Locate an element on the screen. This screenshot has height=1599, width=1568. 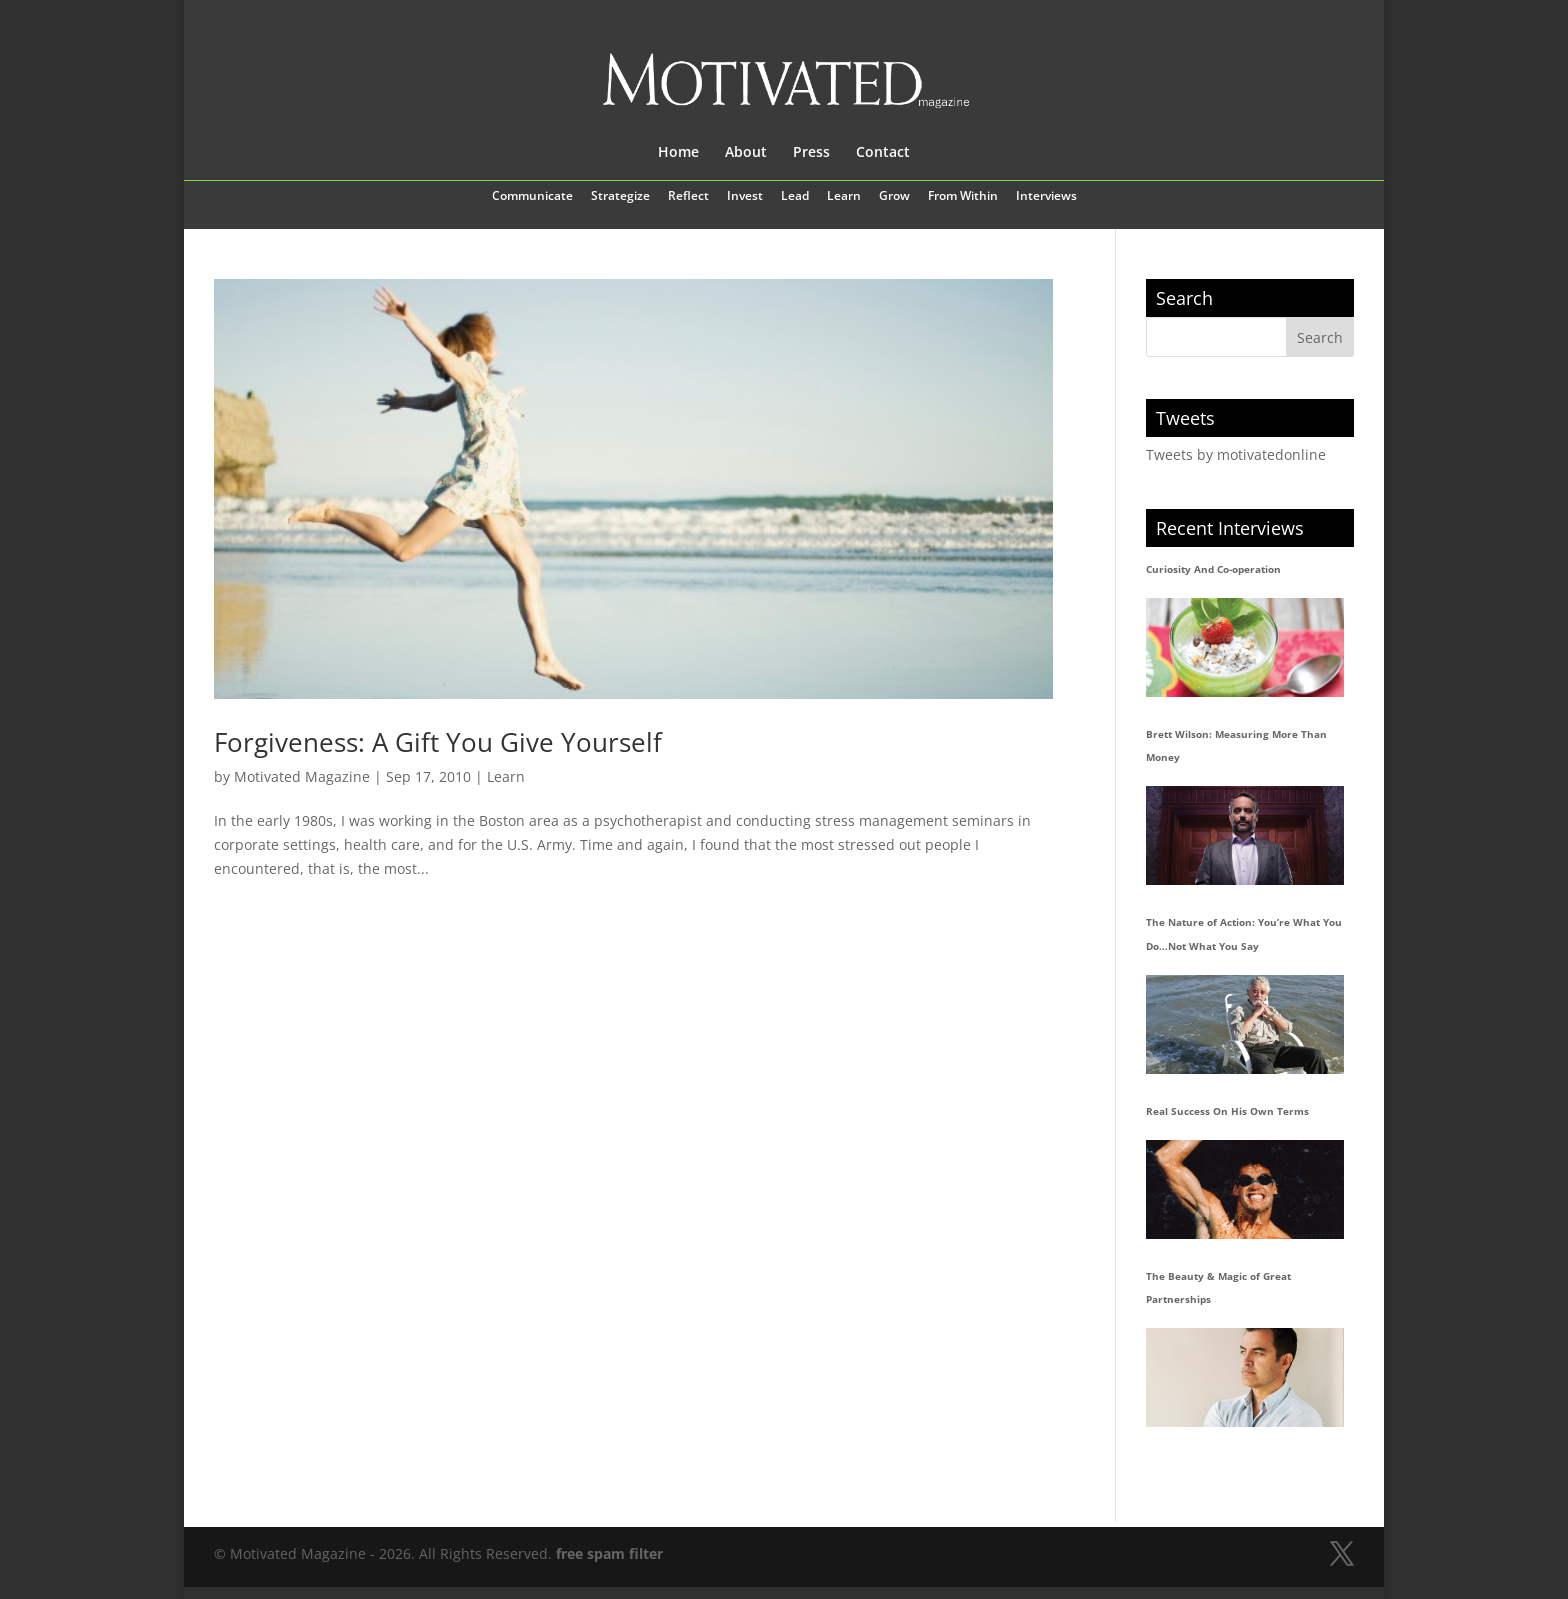
Invest is located at coordinates (745, 197).